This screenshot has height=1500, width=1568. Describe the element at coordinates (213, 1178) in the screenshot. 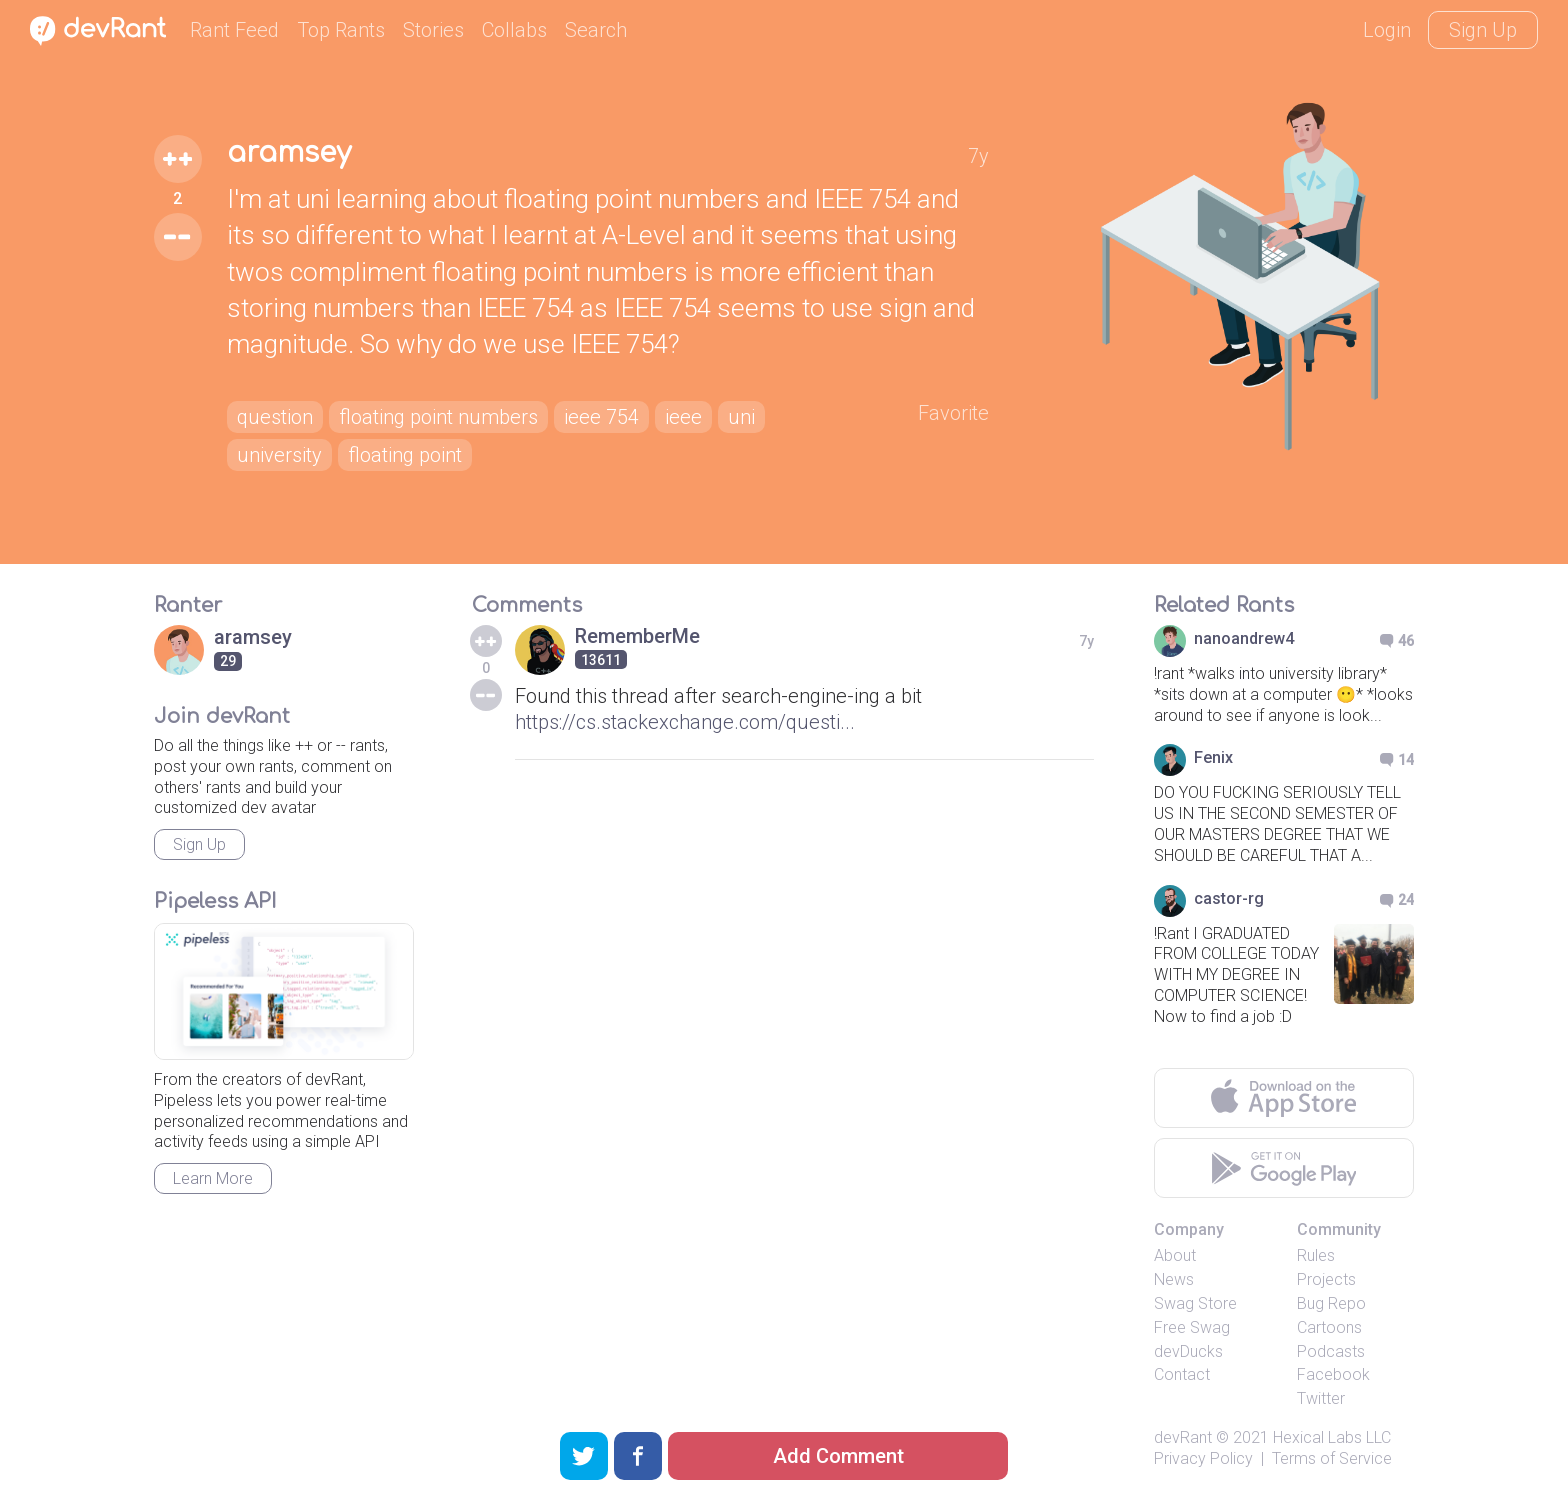

I see `Learn More` at that location.